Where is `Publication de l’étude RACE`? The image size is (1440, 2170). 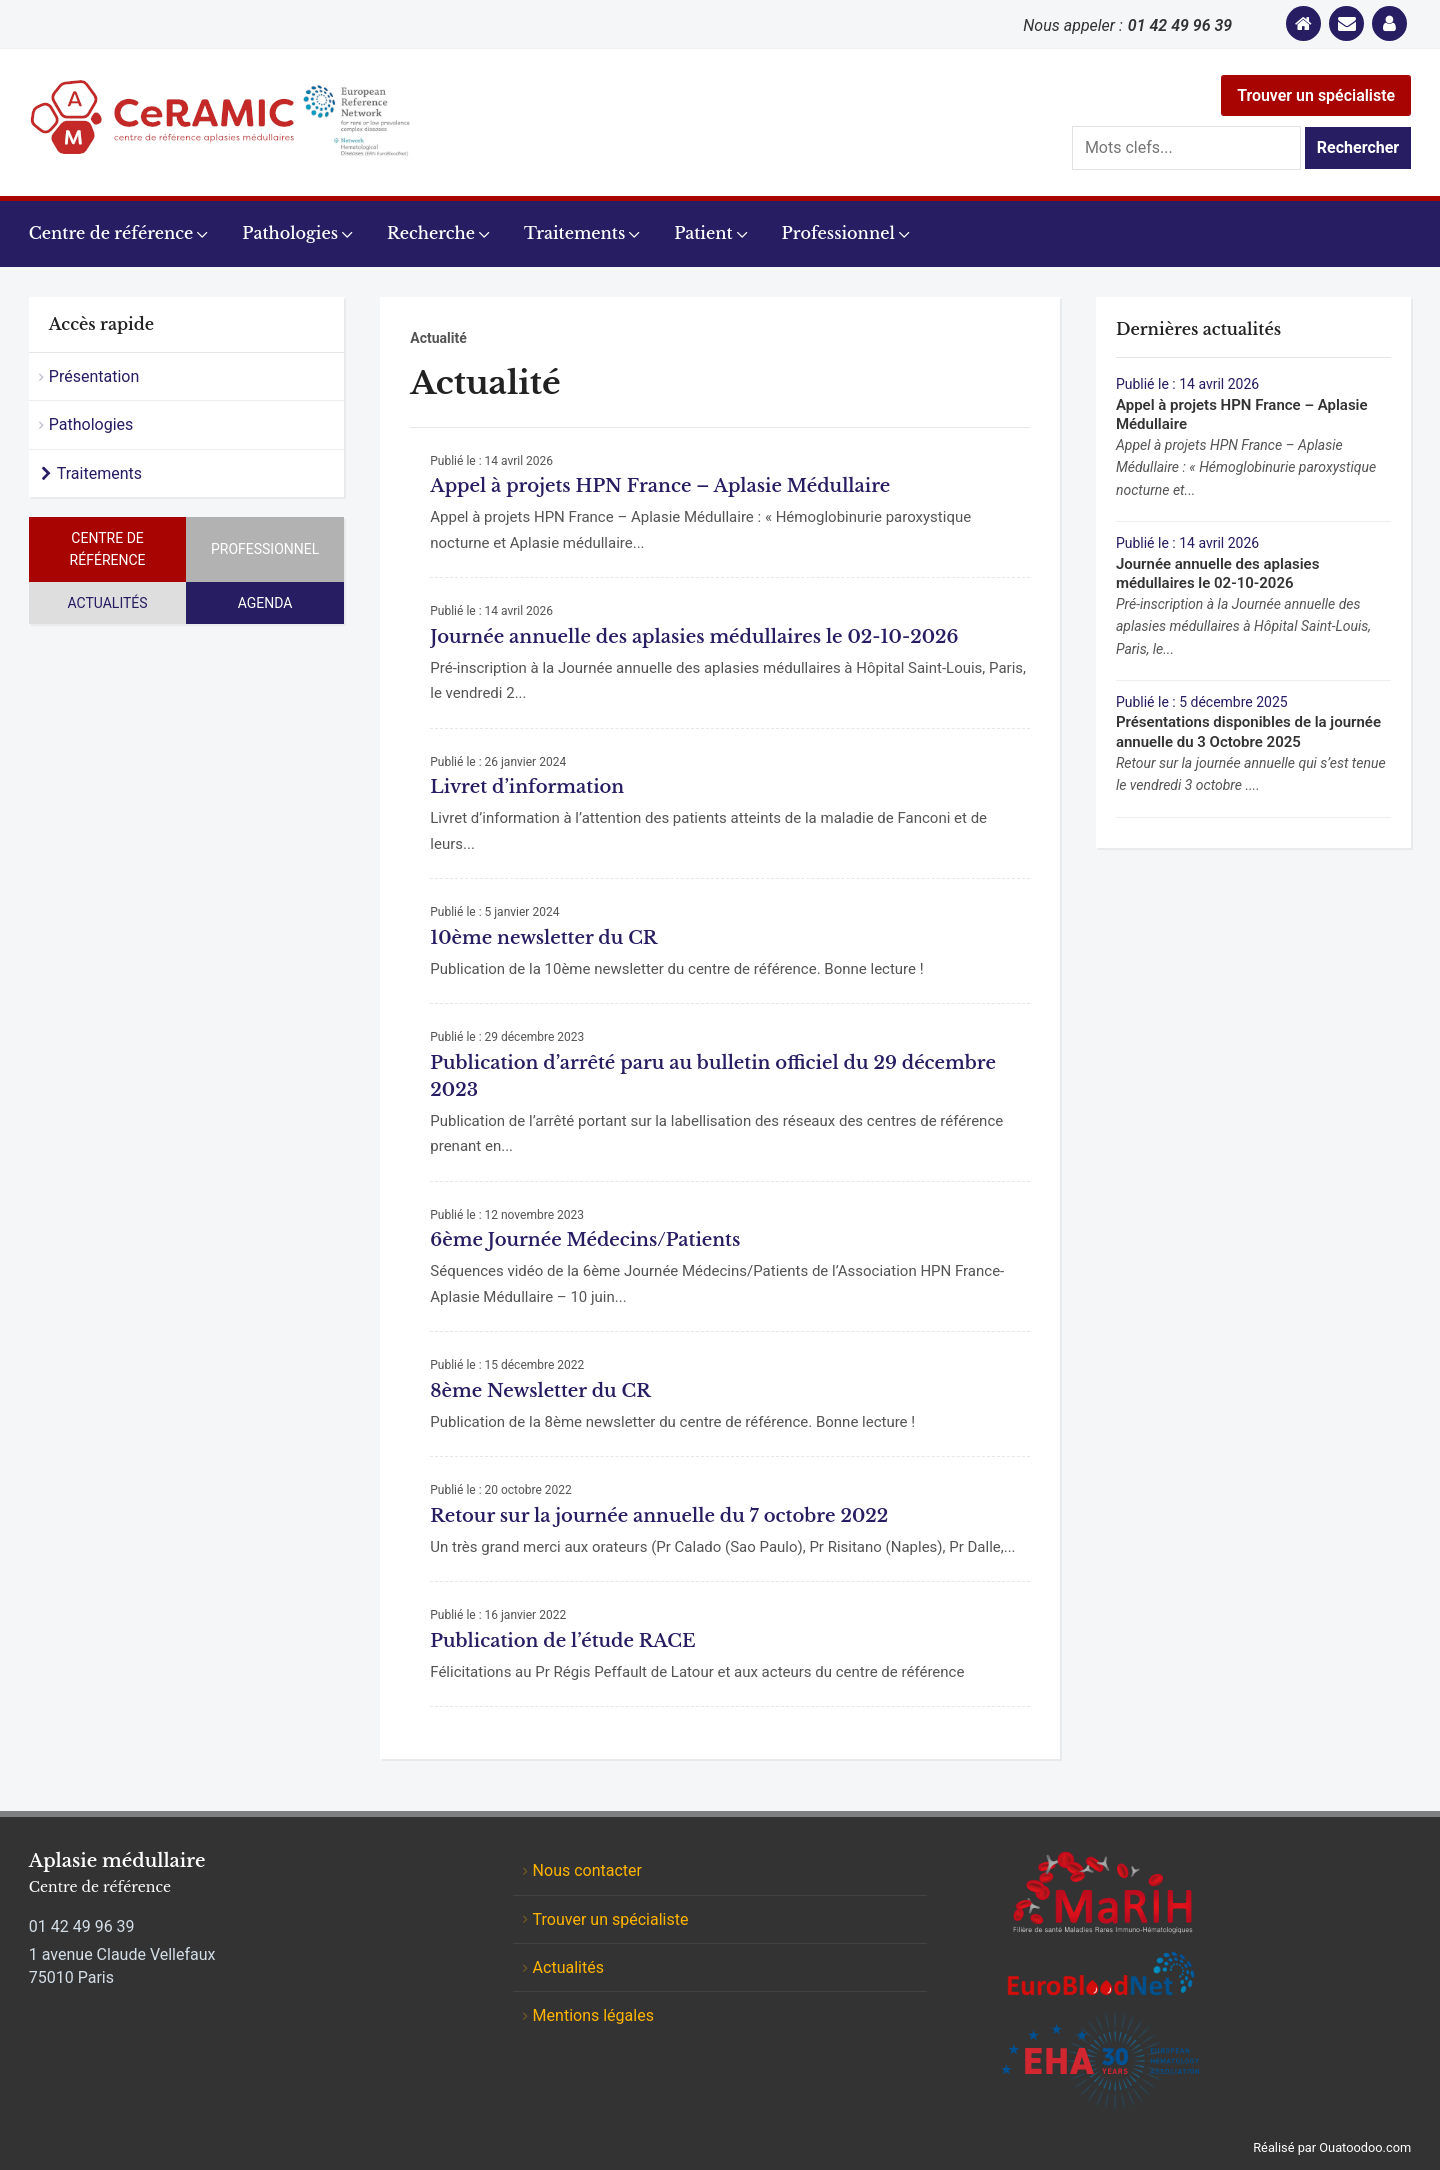
Publication de l’étude RACE is located at coordinates (562, 1641).